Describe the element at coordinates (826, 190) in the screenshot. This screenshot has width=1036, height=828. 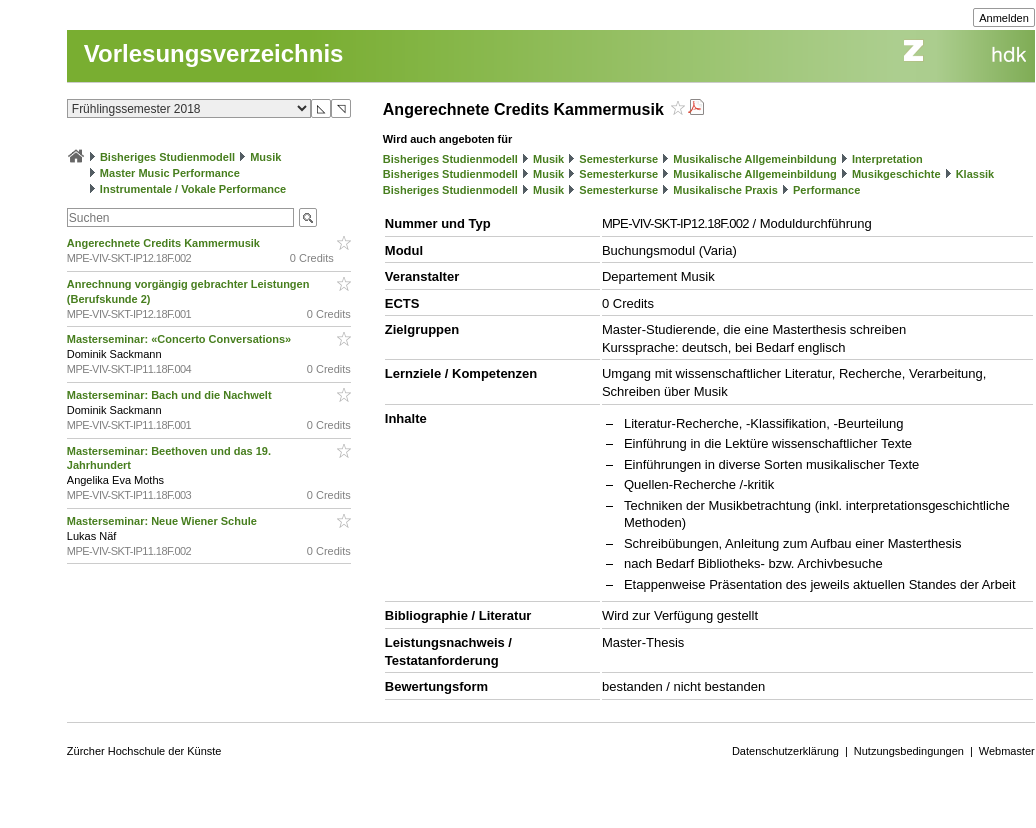
I see `Performance` at that location.